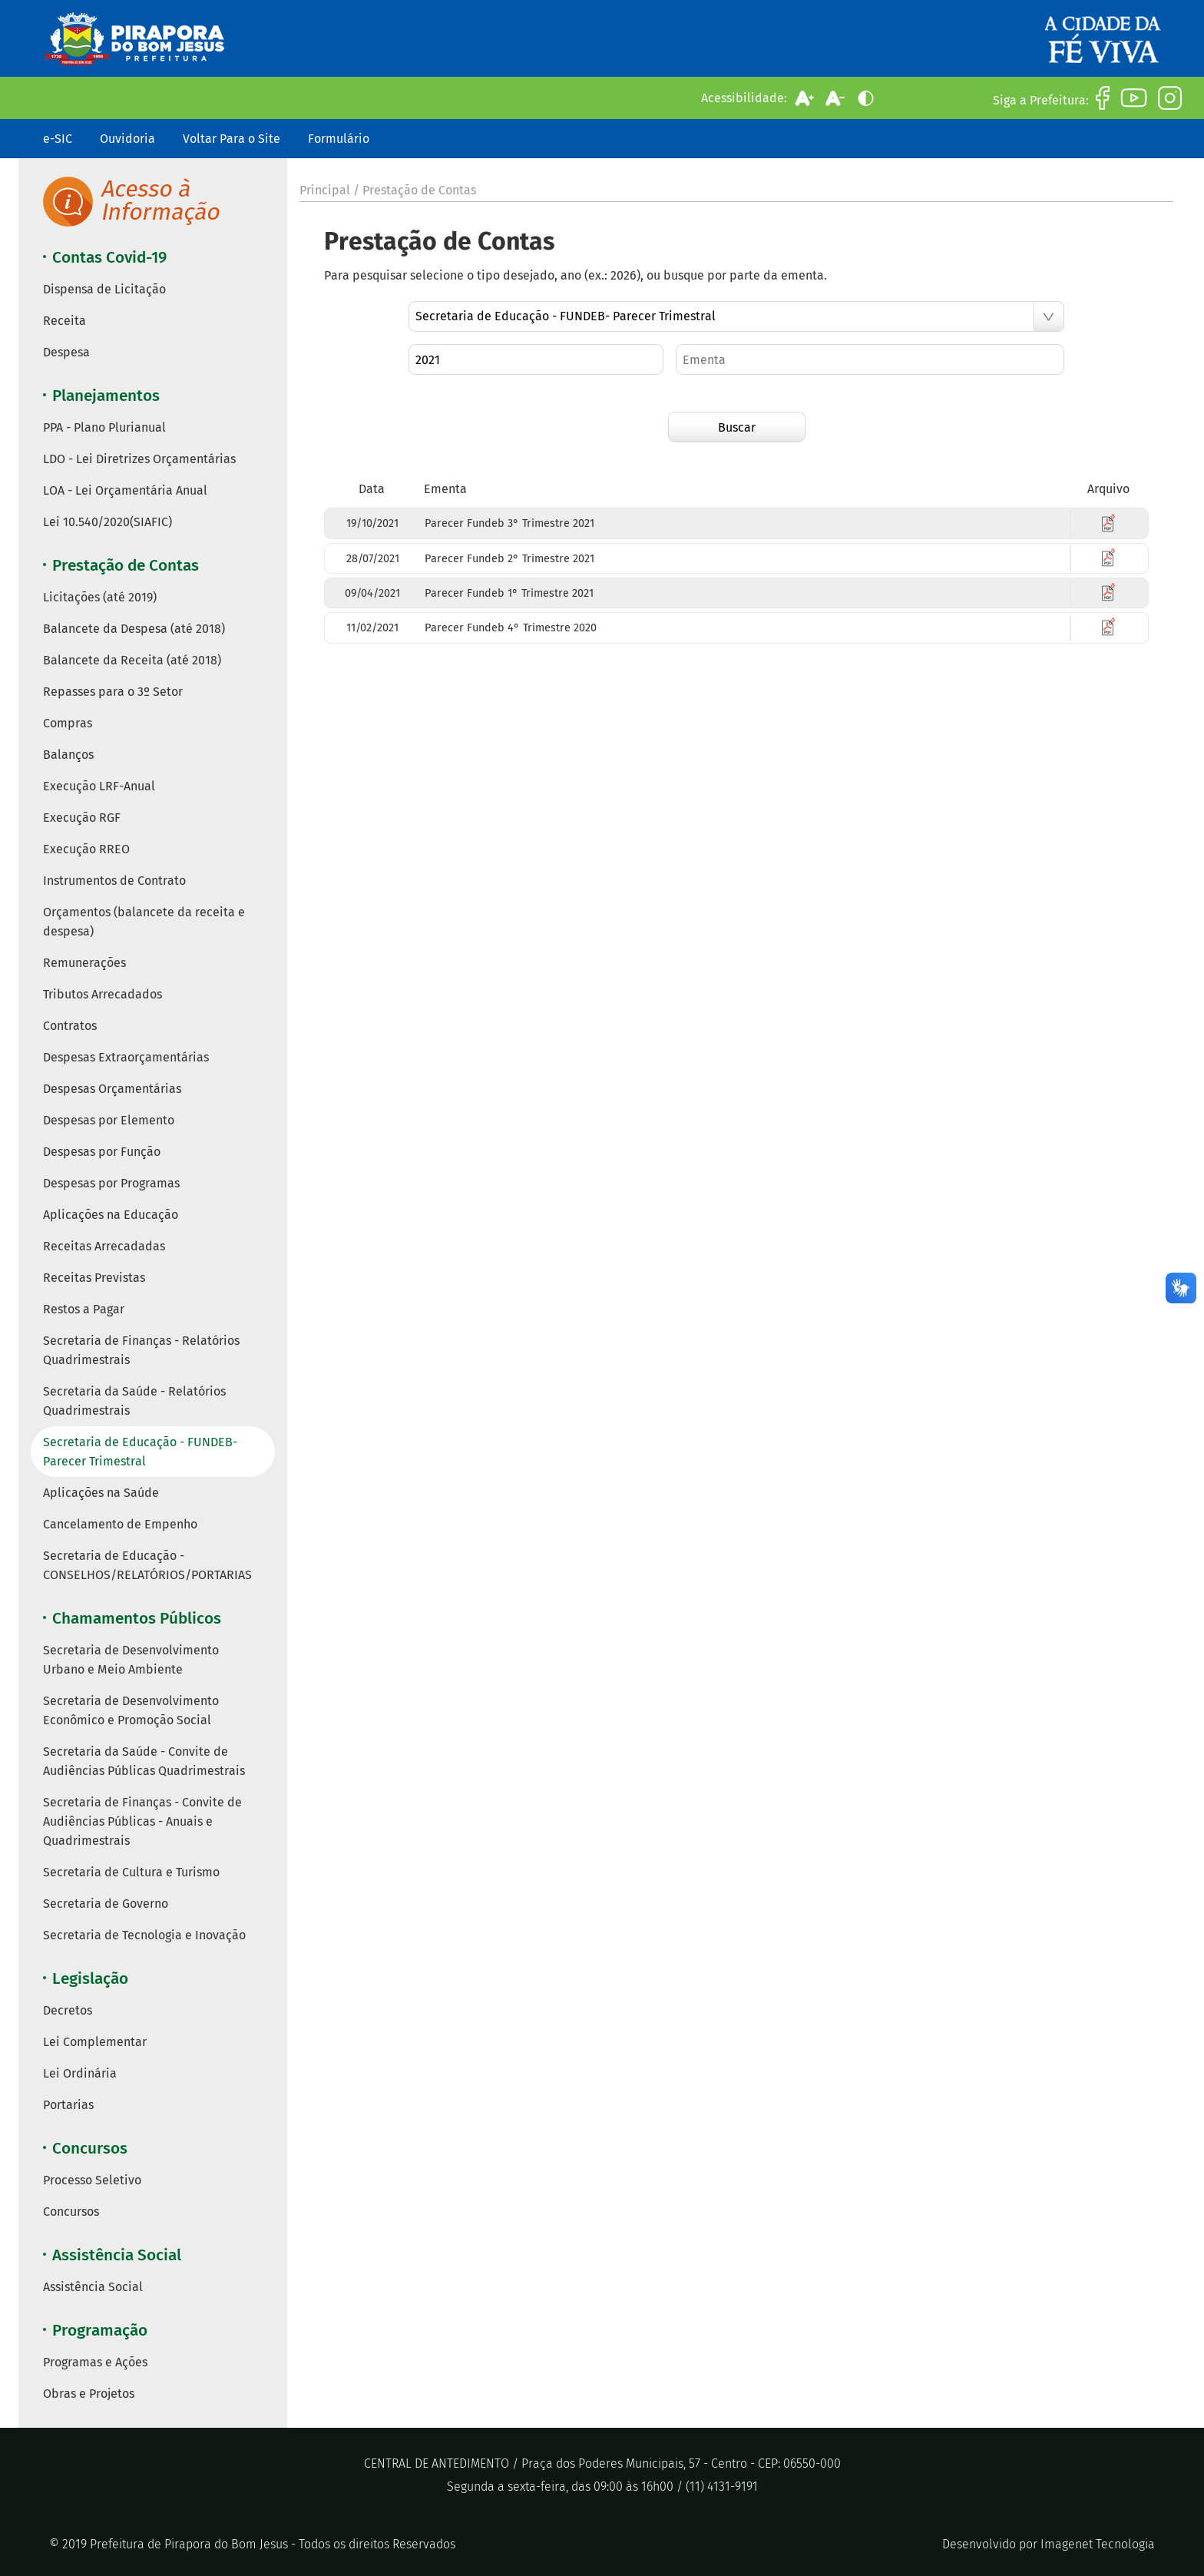 This screenshot has width=1204, height=2576. Describe the element at coordinates (104, 1246) in the screenshot. I see `Receitas Arrecadadas` at that location.